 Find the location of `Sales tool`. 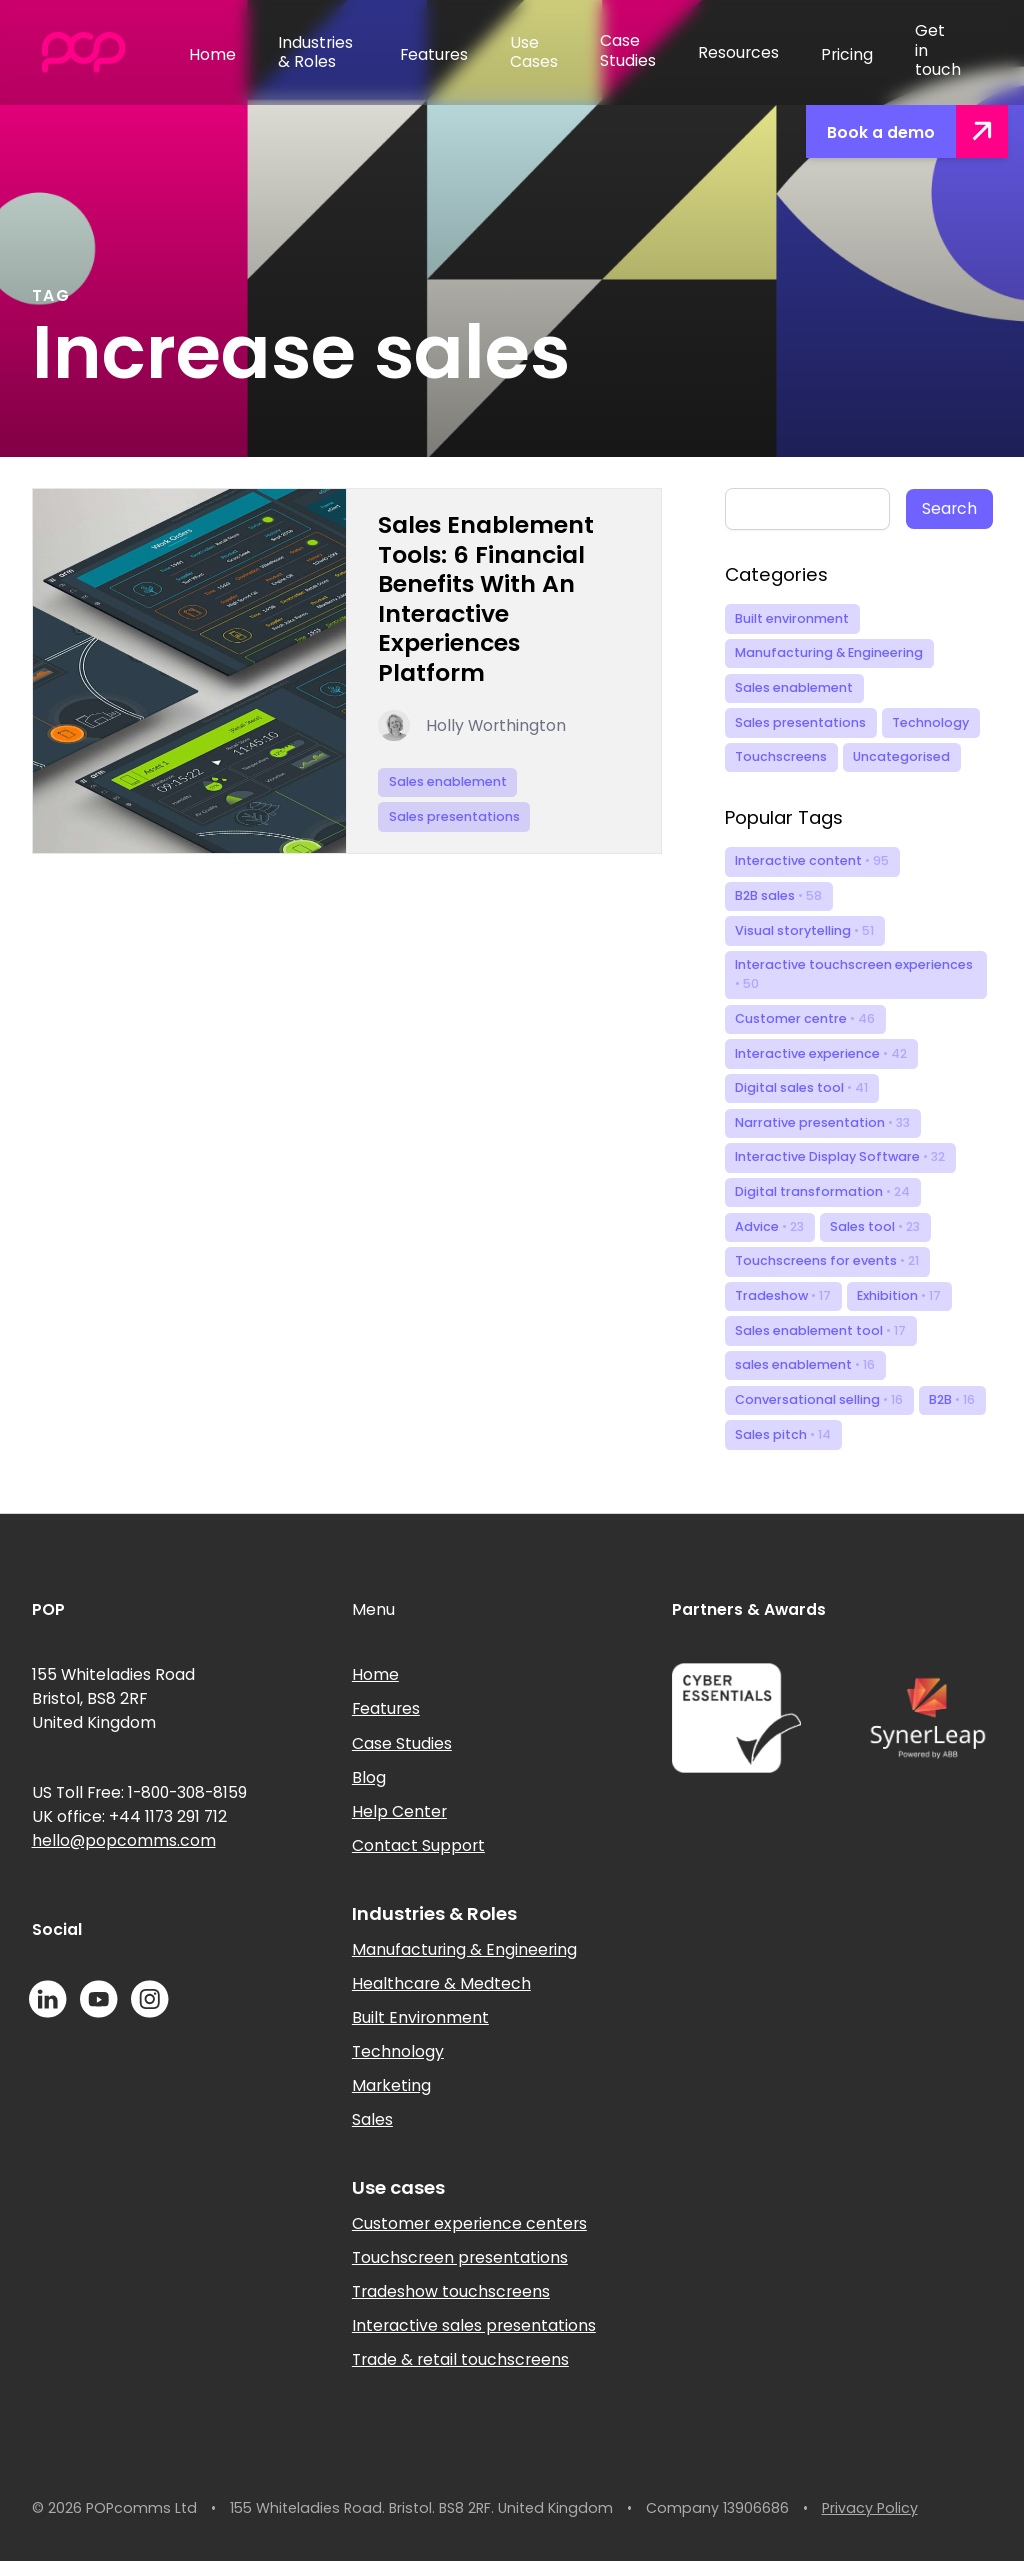

Sales tool is located at coordinates (875, 1226).